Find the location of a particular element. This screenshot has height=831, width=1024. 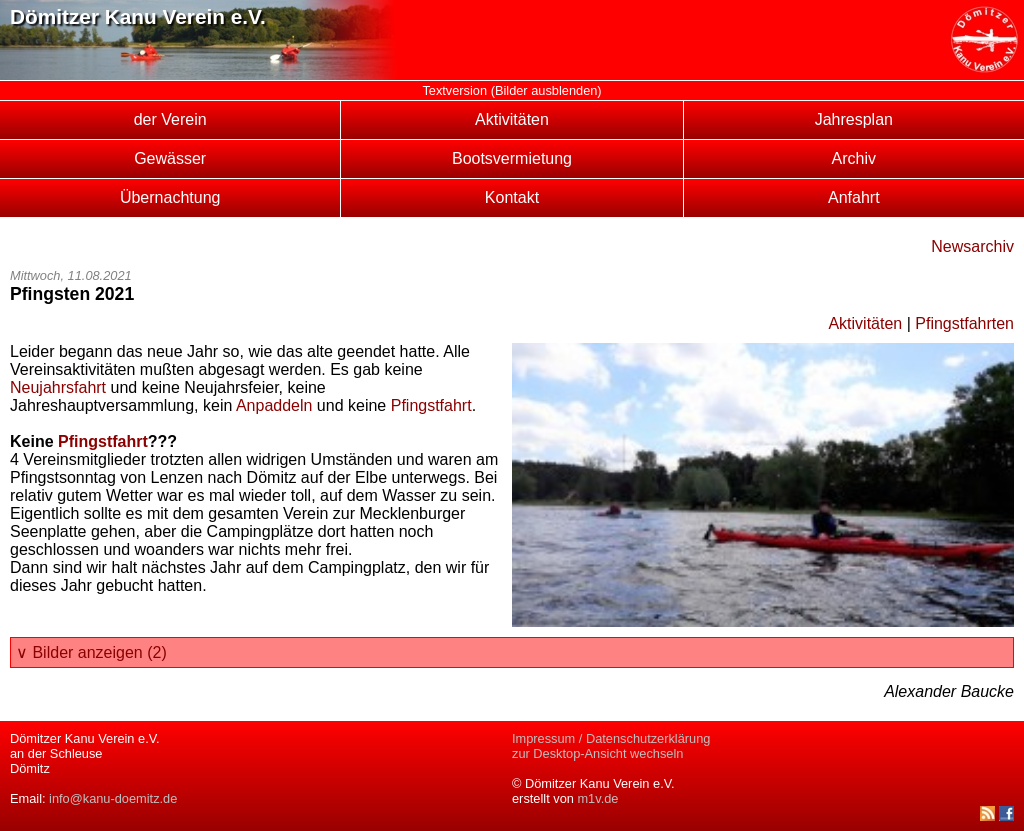

Textversion (Bilder ausblenden) is located at coordinates (511, 90).